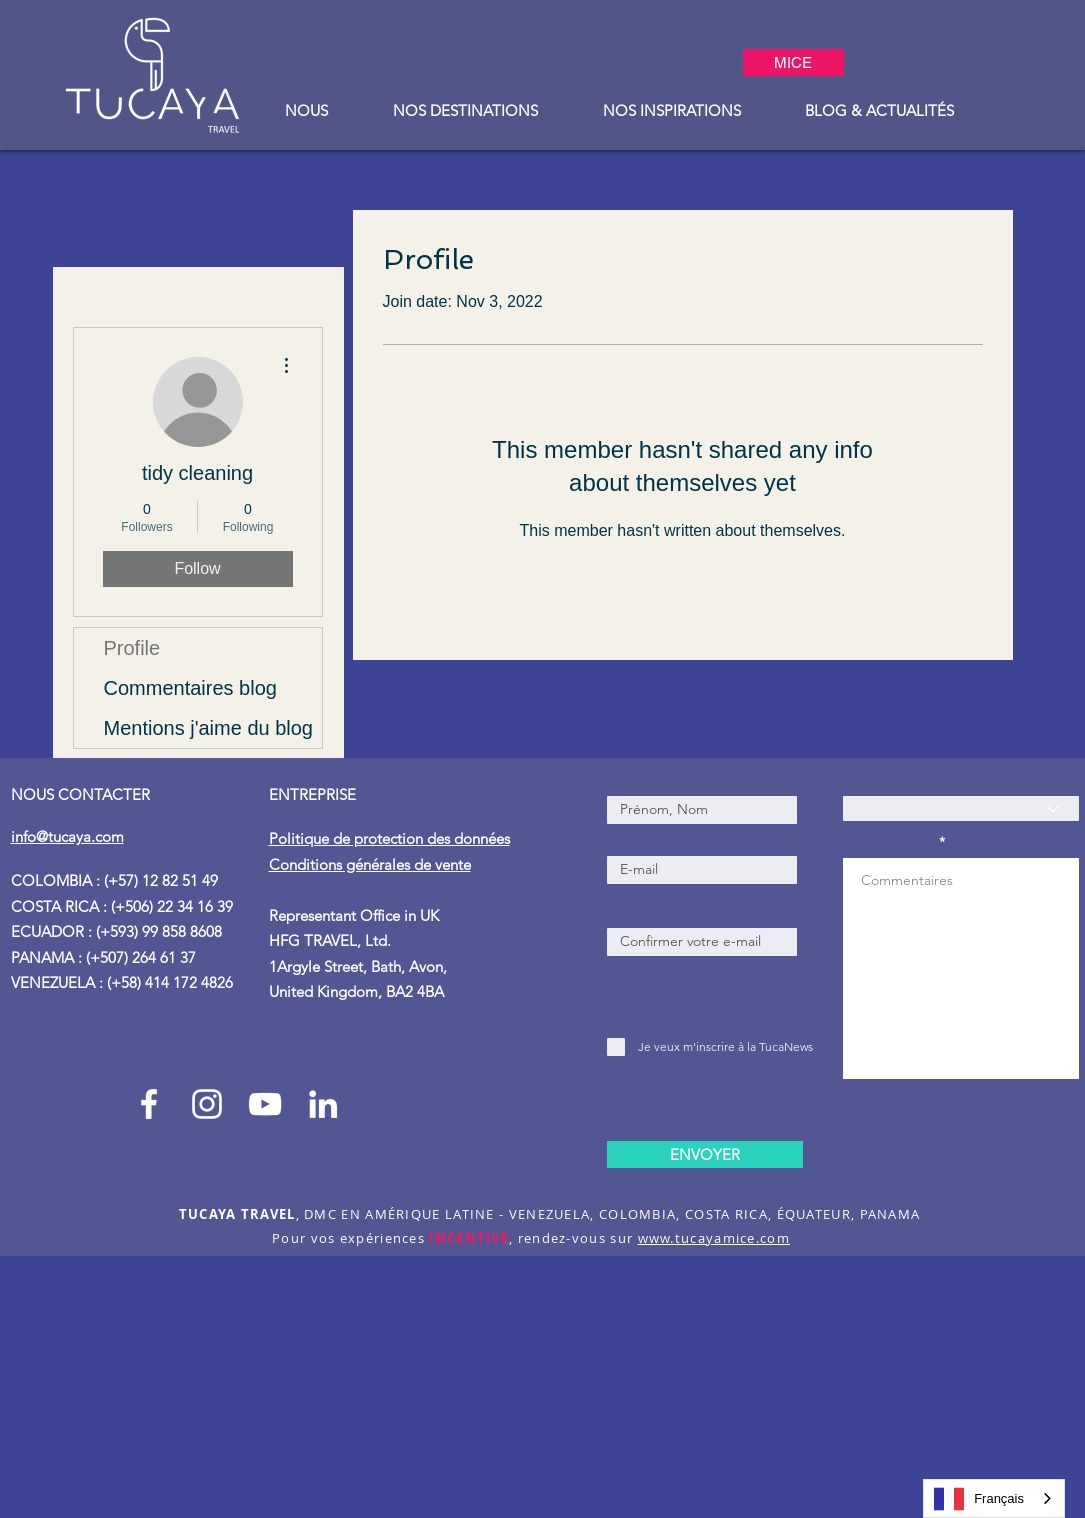  I want to click on ENTREPRISE, so click(314, 794).